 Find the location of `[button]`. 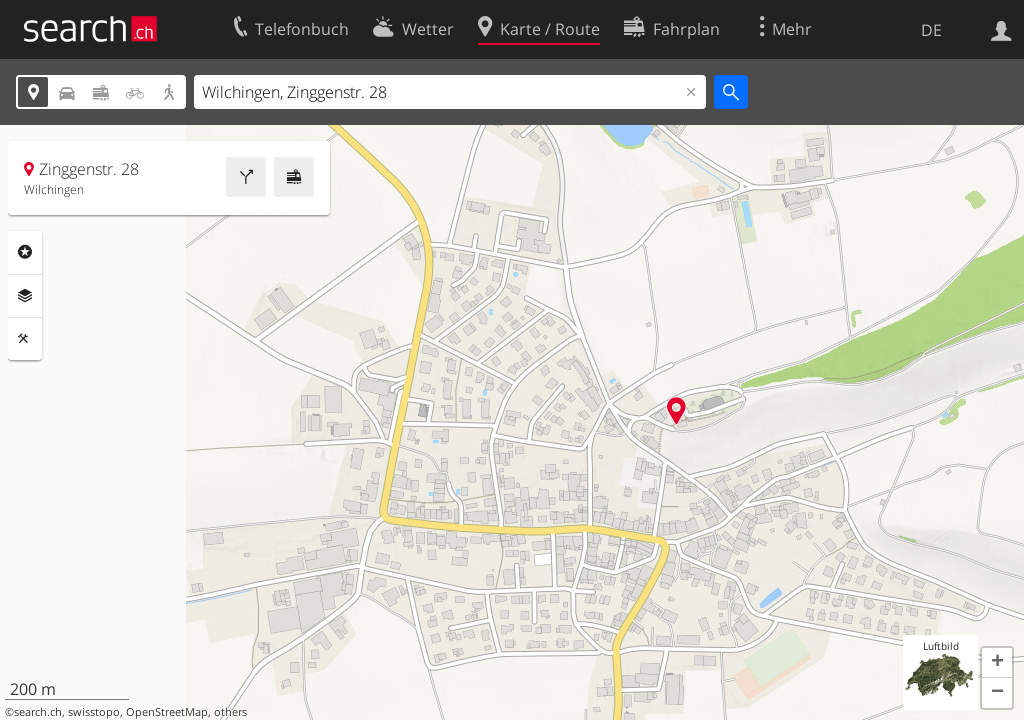

[button] is located at coordinates (997, 663).